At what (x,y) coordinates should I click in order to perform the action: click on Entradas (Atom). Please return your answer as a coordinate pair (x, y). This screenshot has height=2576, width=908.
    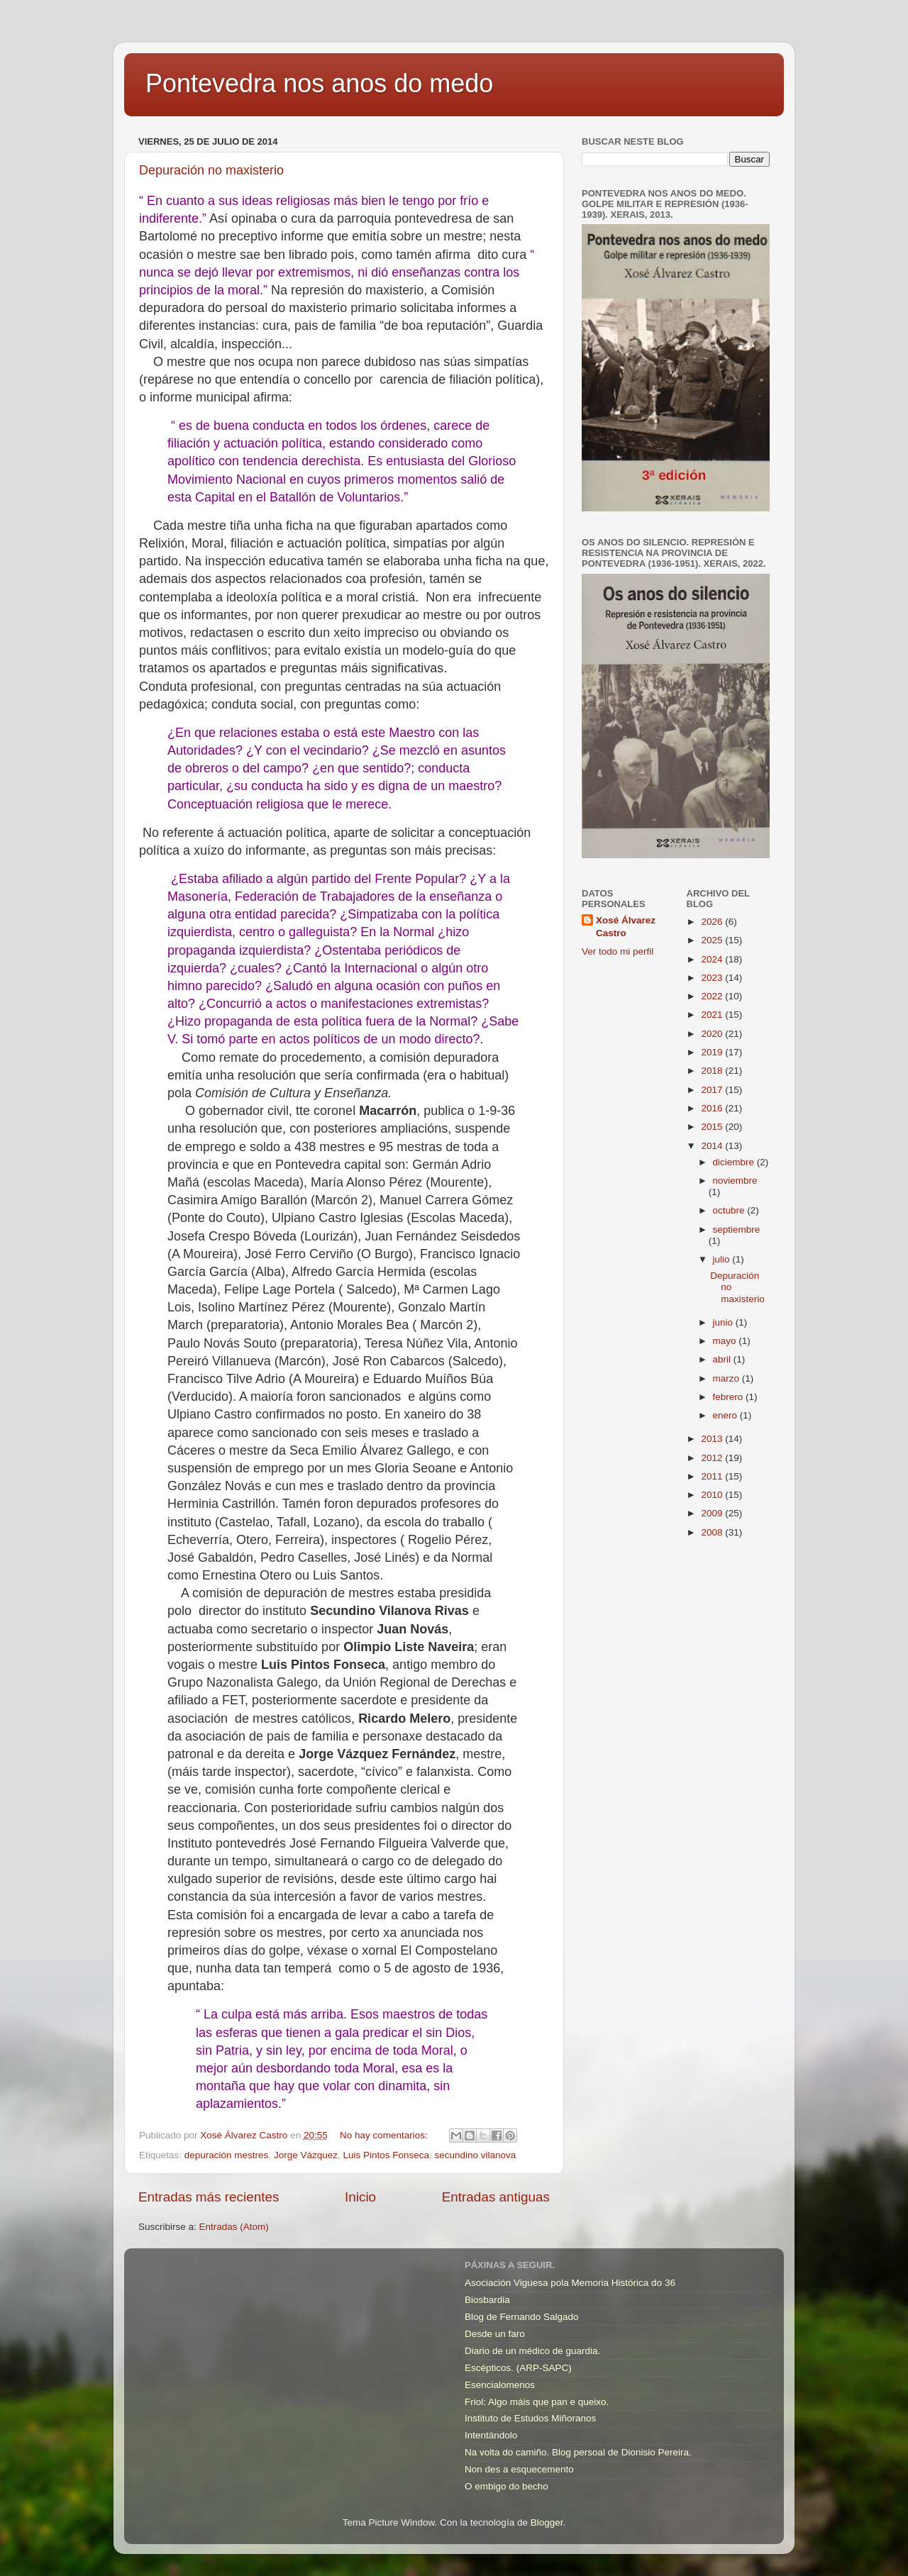
    Looking at the image, I should click on (234, 2226).